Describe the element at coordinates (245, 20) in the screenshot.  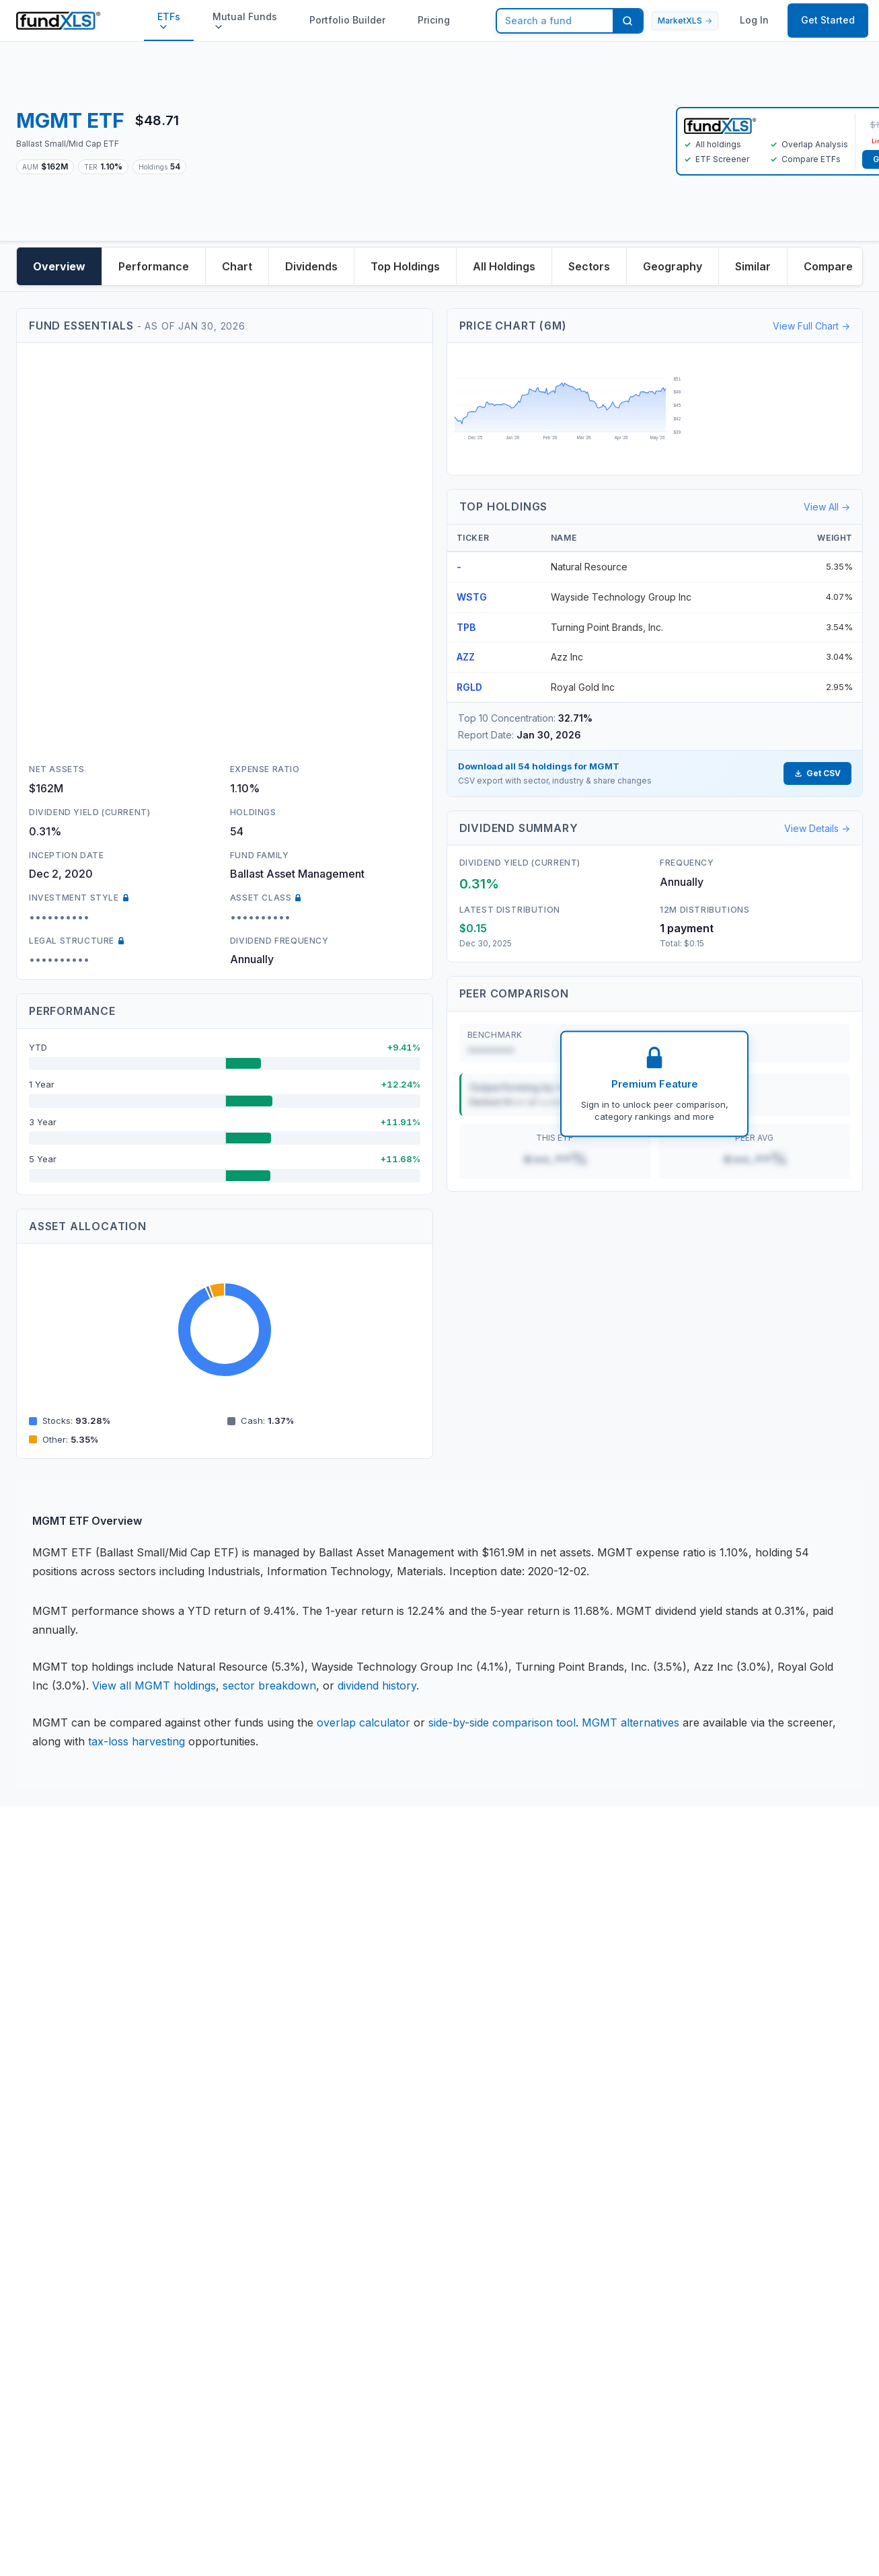
I see `Mutual Funds` at that location.